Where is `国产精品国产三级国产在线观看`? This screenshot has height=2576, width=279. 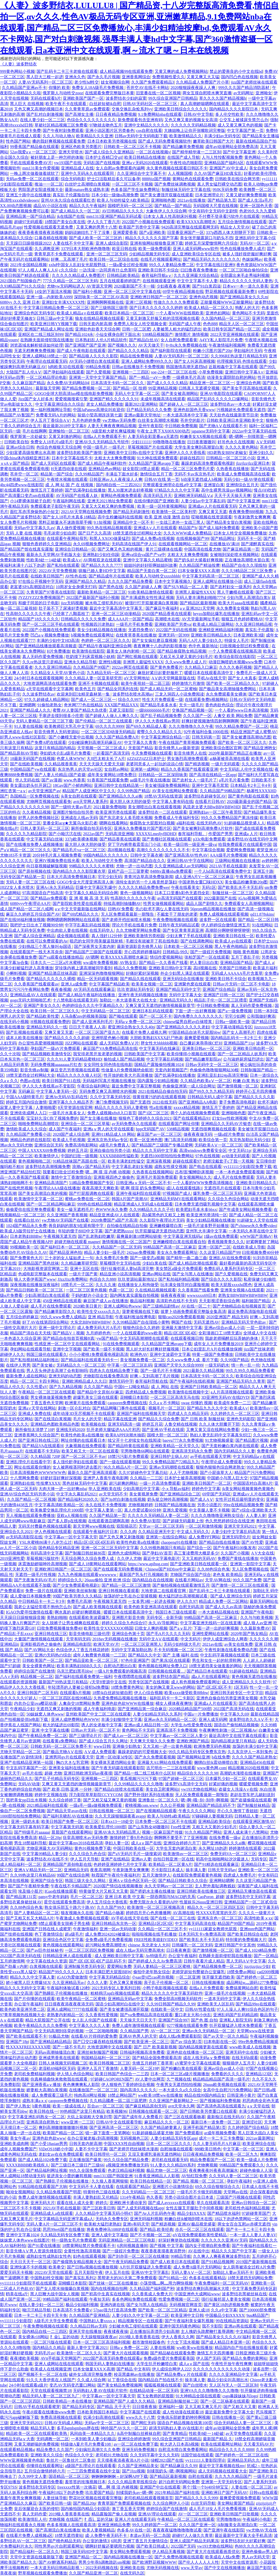
国产精品国产三级国产在线观看 is located at coordinates (93, 952).